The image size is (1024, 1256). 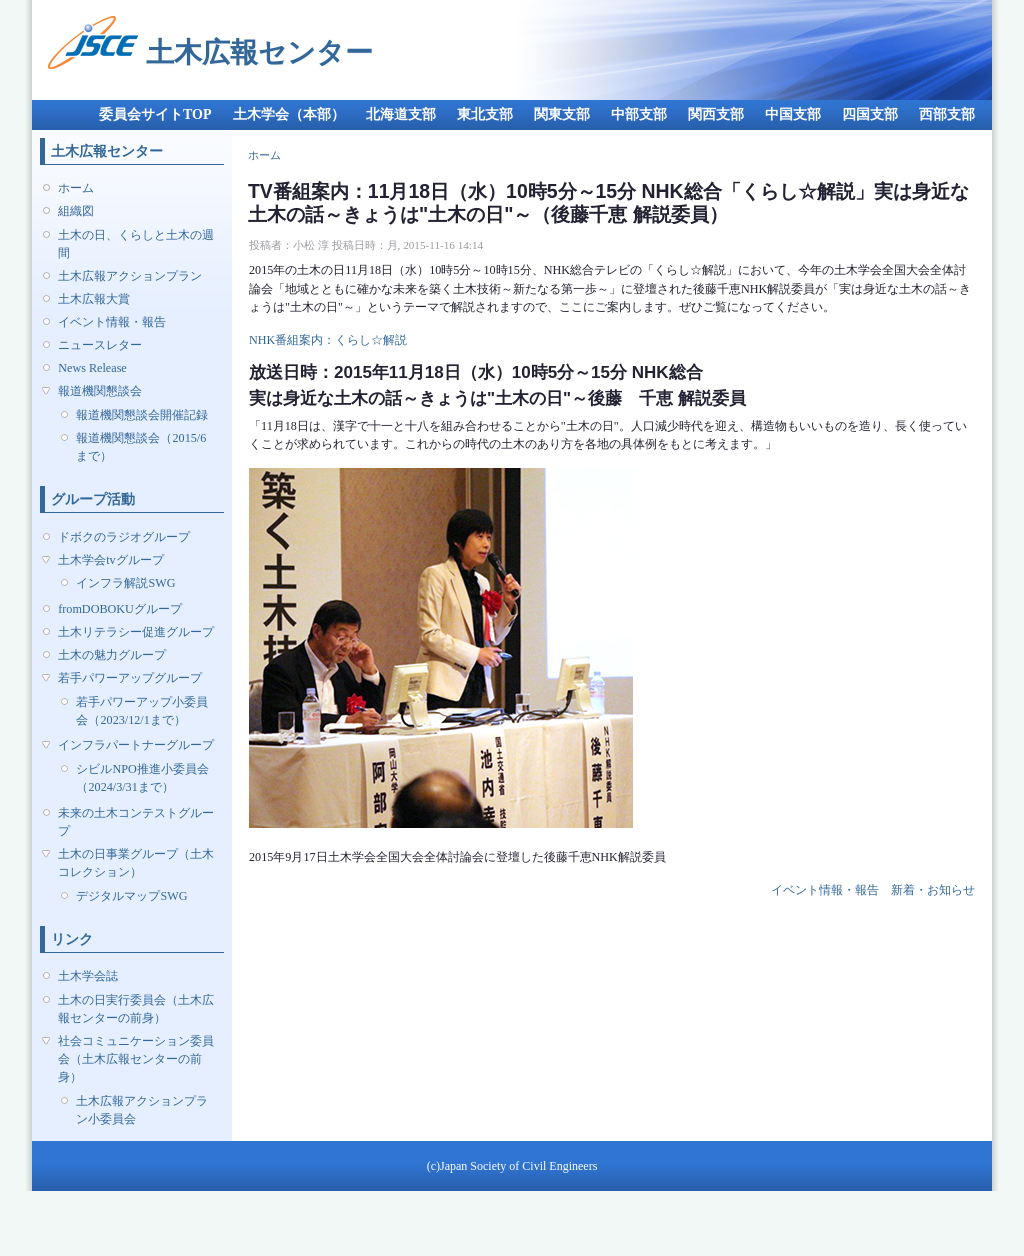 What do you see at coordinates (136, 863) in the screenshot?
I see `土木の日事業グループ（土木コレクション）` at bounding box center [136, 863].